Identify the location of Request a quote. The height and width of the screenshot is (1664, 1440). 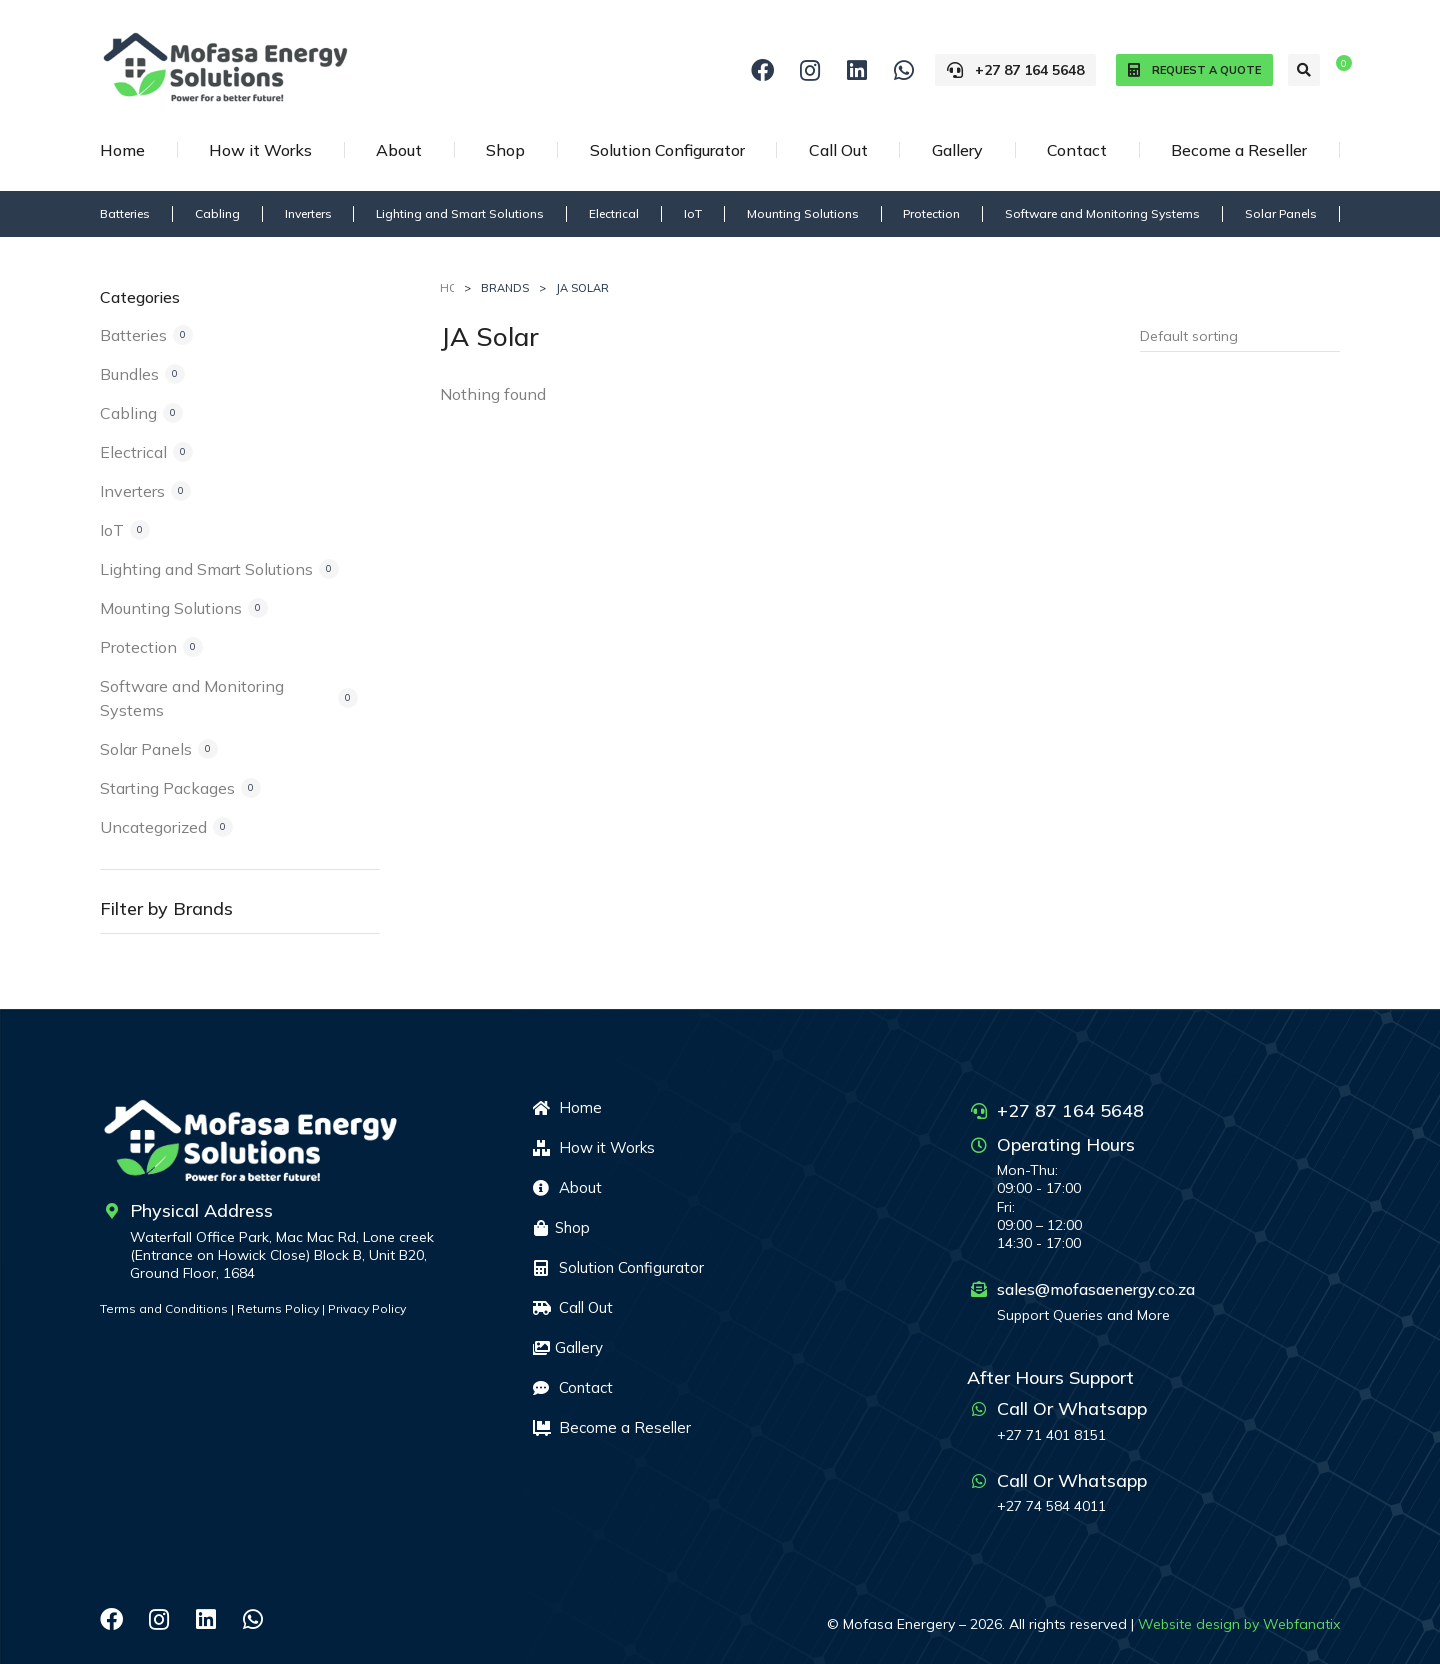
(1194, 70).